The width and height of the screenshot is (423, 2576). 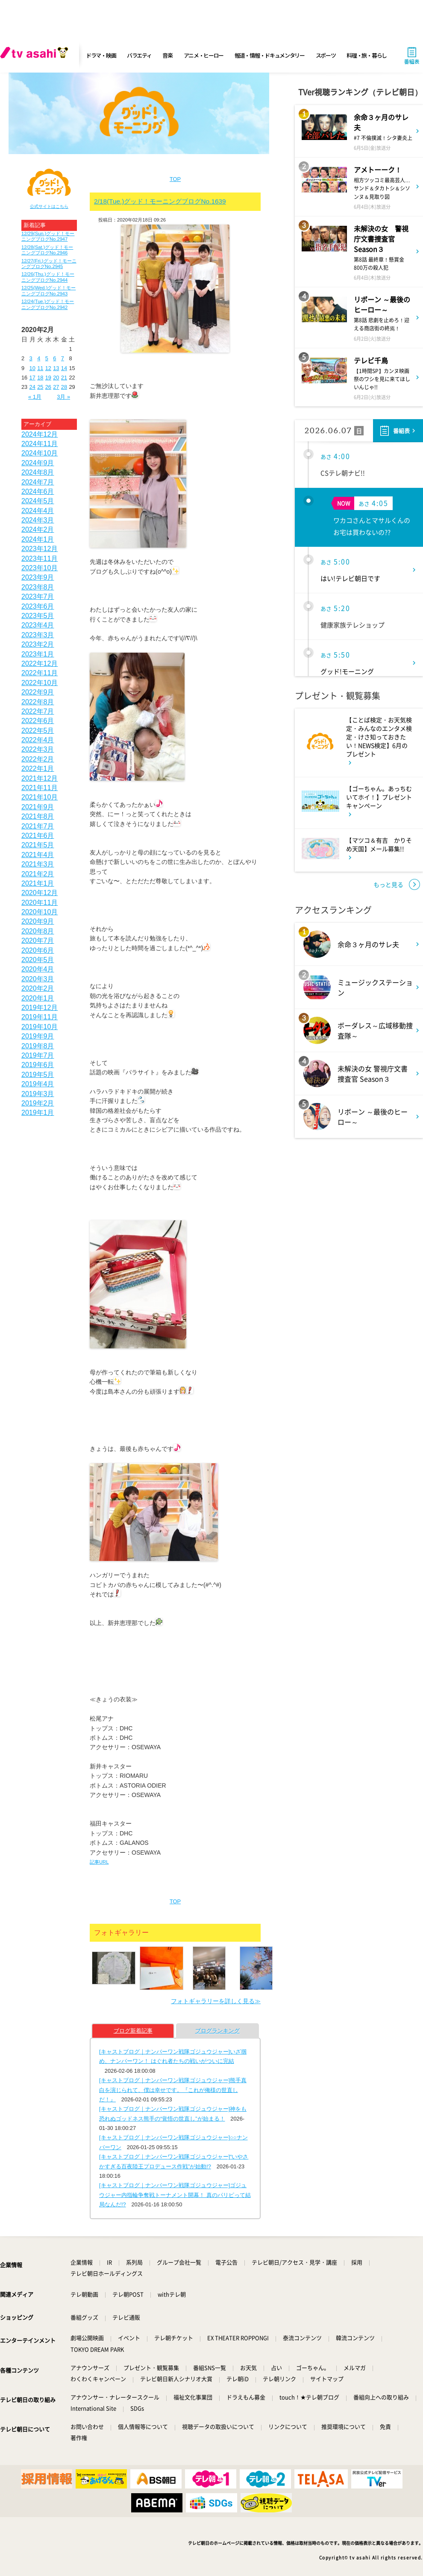 I want to click on バラエティ, so click(x=139, y=55).